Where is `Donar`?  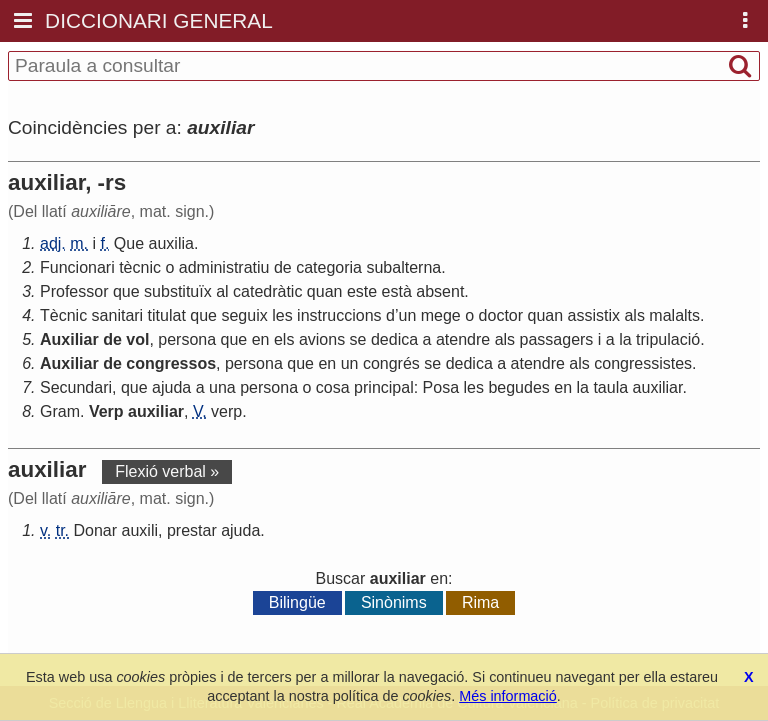
Donar is located at coordinates (96, 530).